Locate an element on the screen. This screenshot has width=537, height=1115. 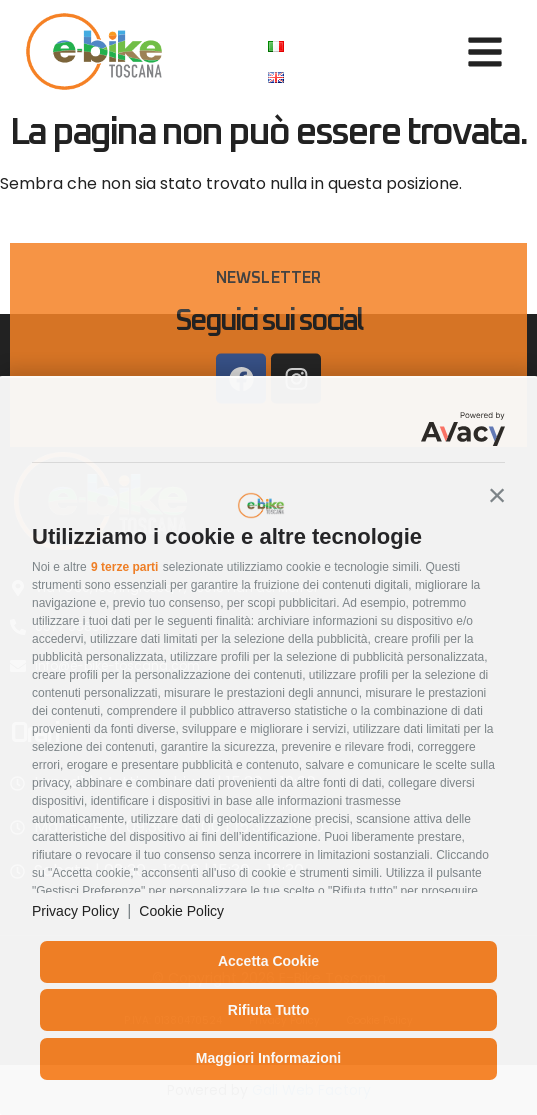
Cookie Policy is located at coordinates (181, 911).